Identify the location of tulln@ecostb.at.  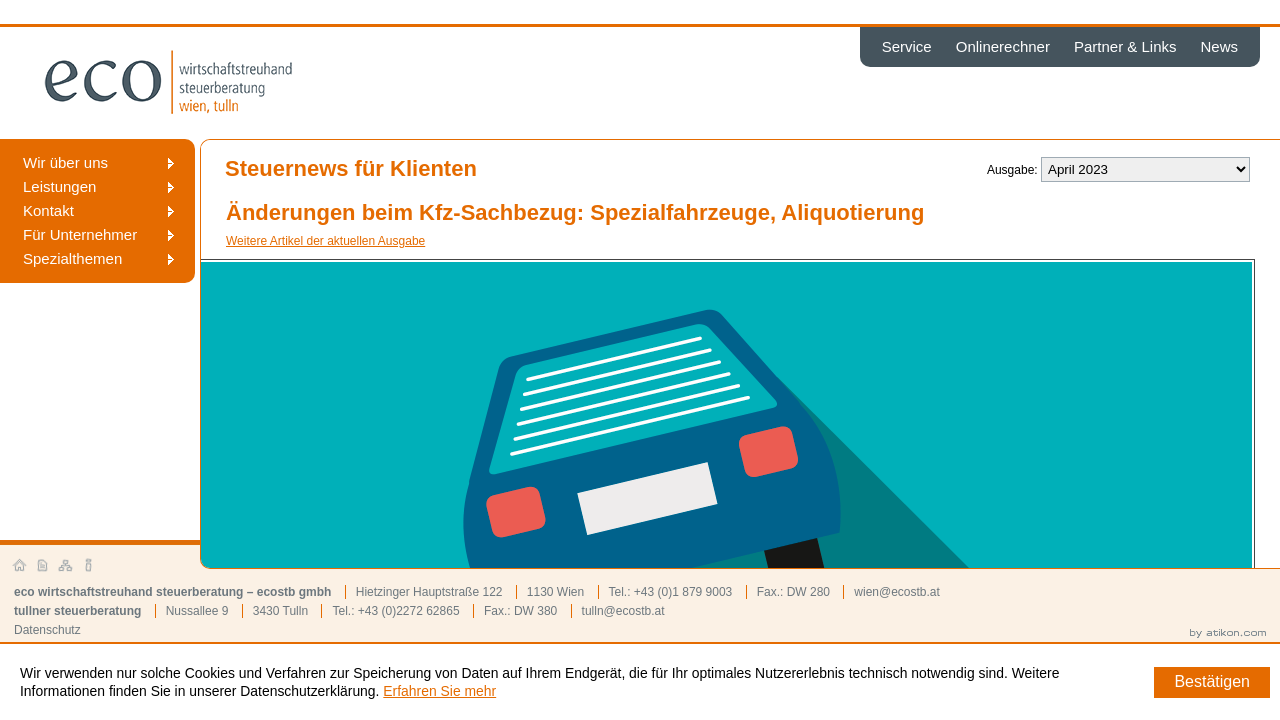
(623, 611).